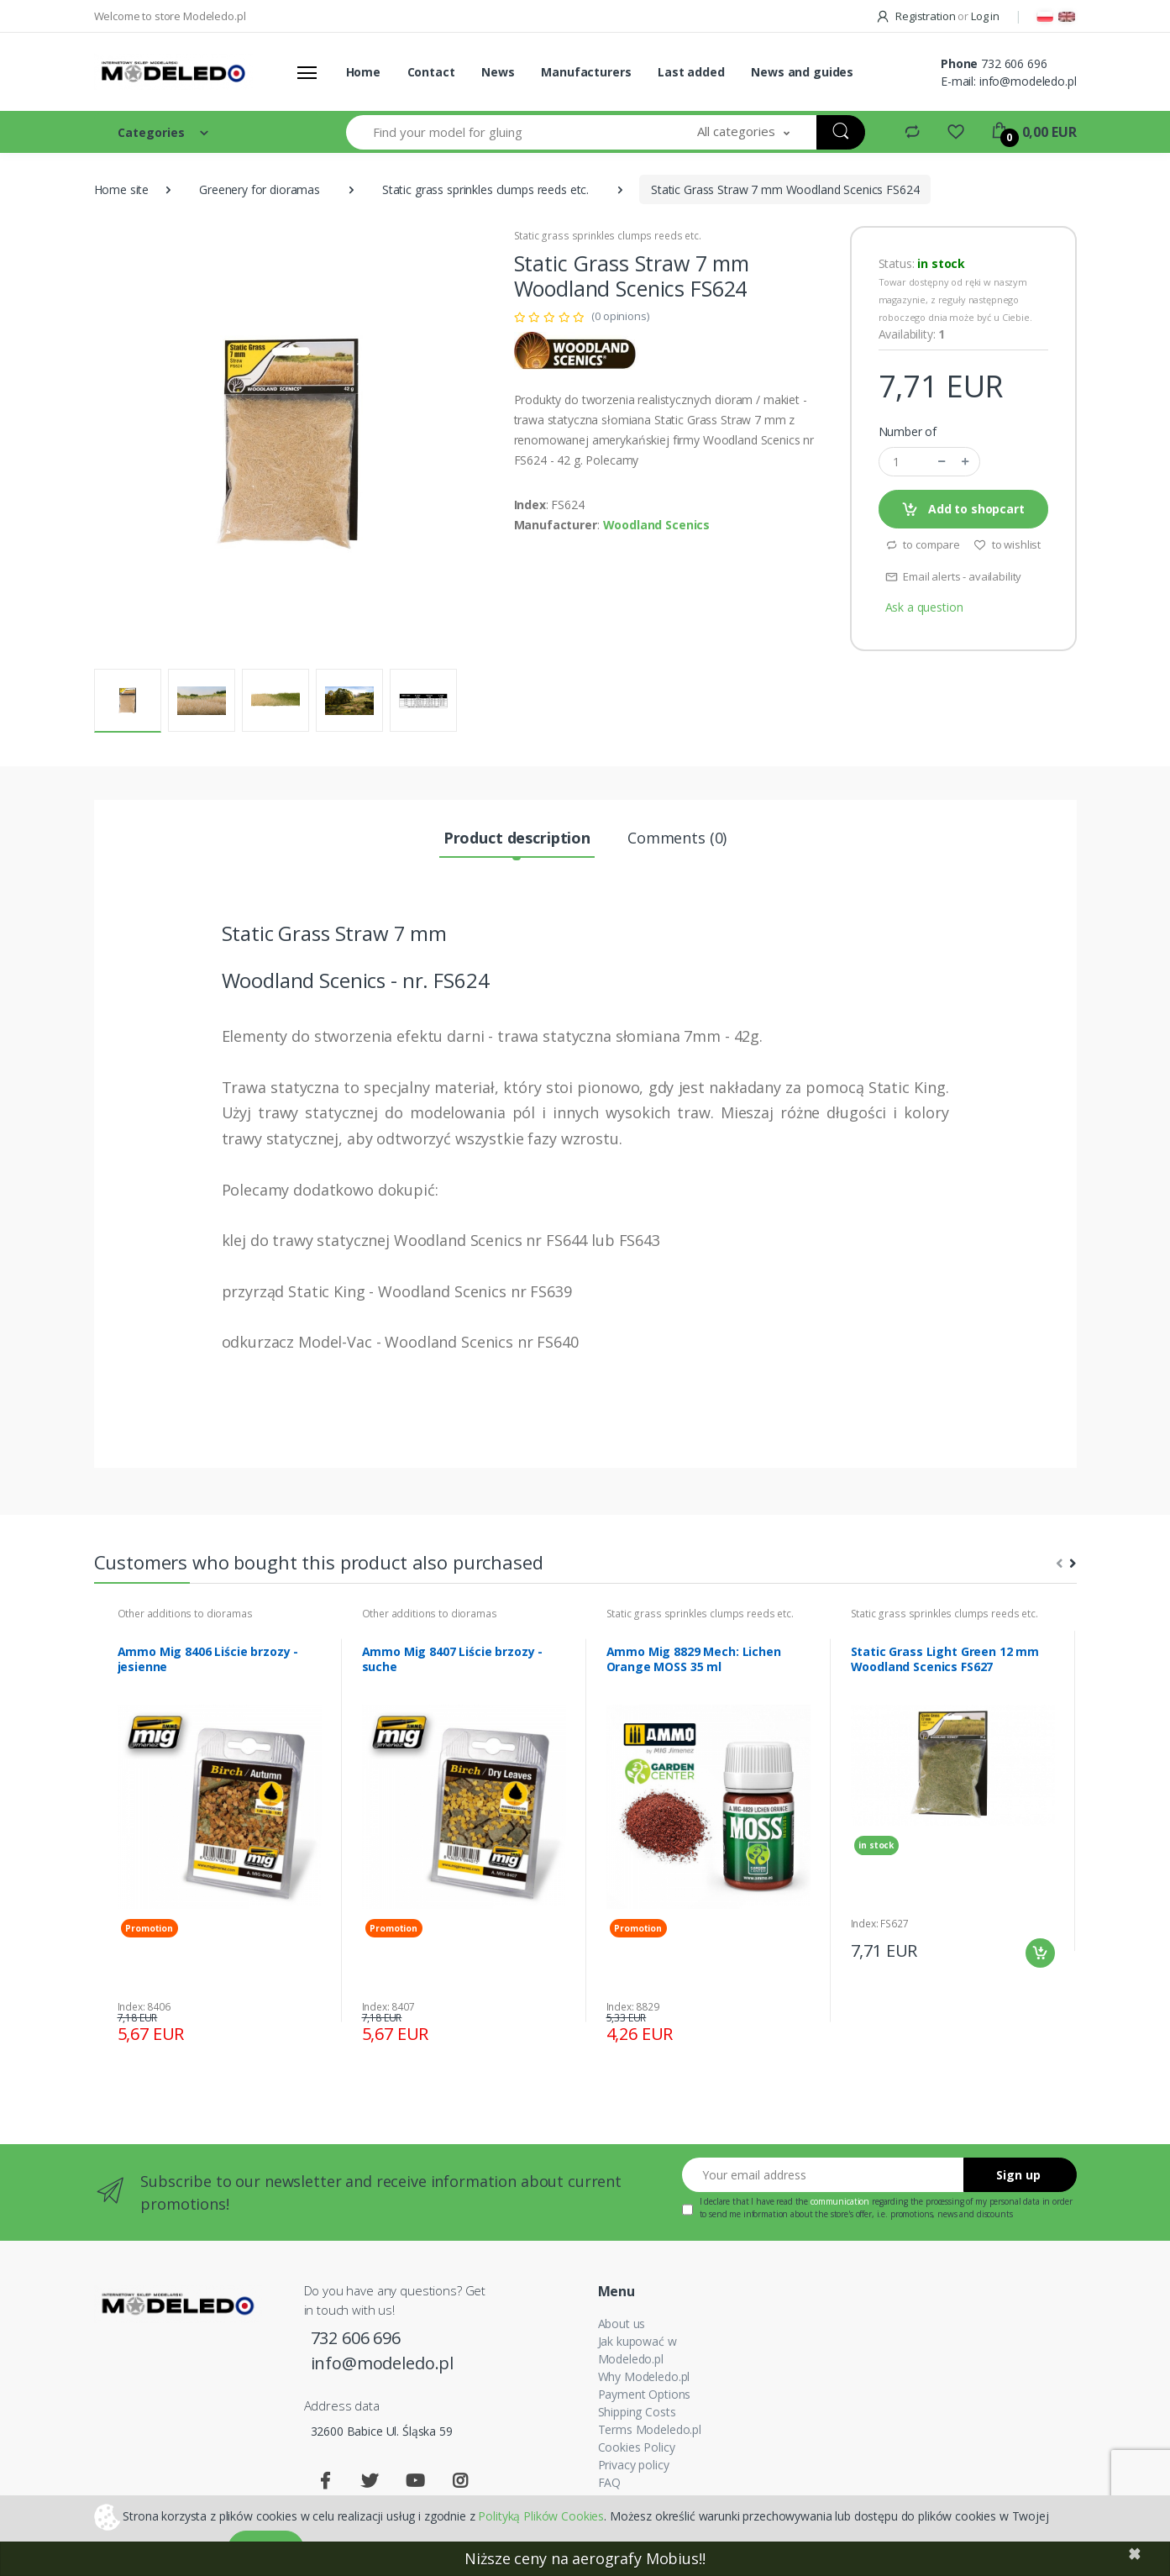 The width and height of the screenshot is (1170, 2576). I want to click on Why Modeledo.pl, so click(644, 2376).